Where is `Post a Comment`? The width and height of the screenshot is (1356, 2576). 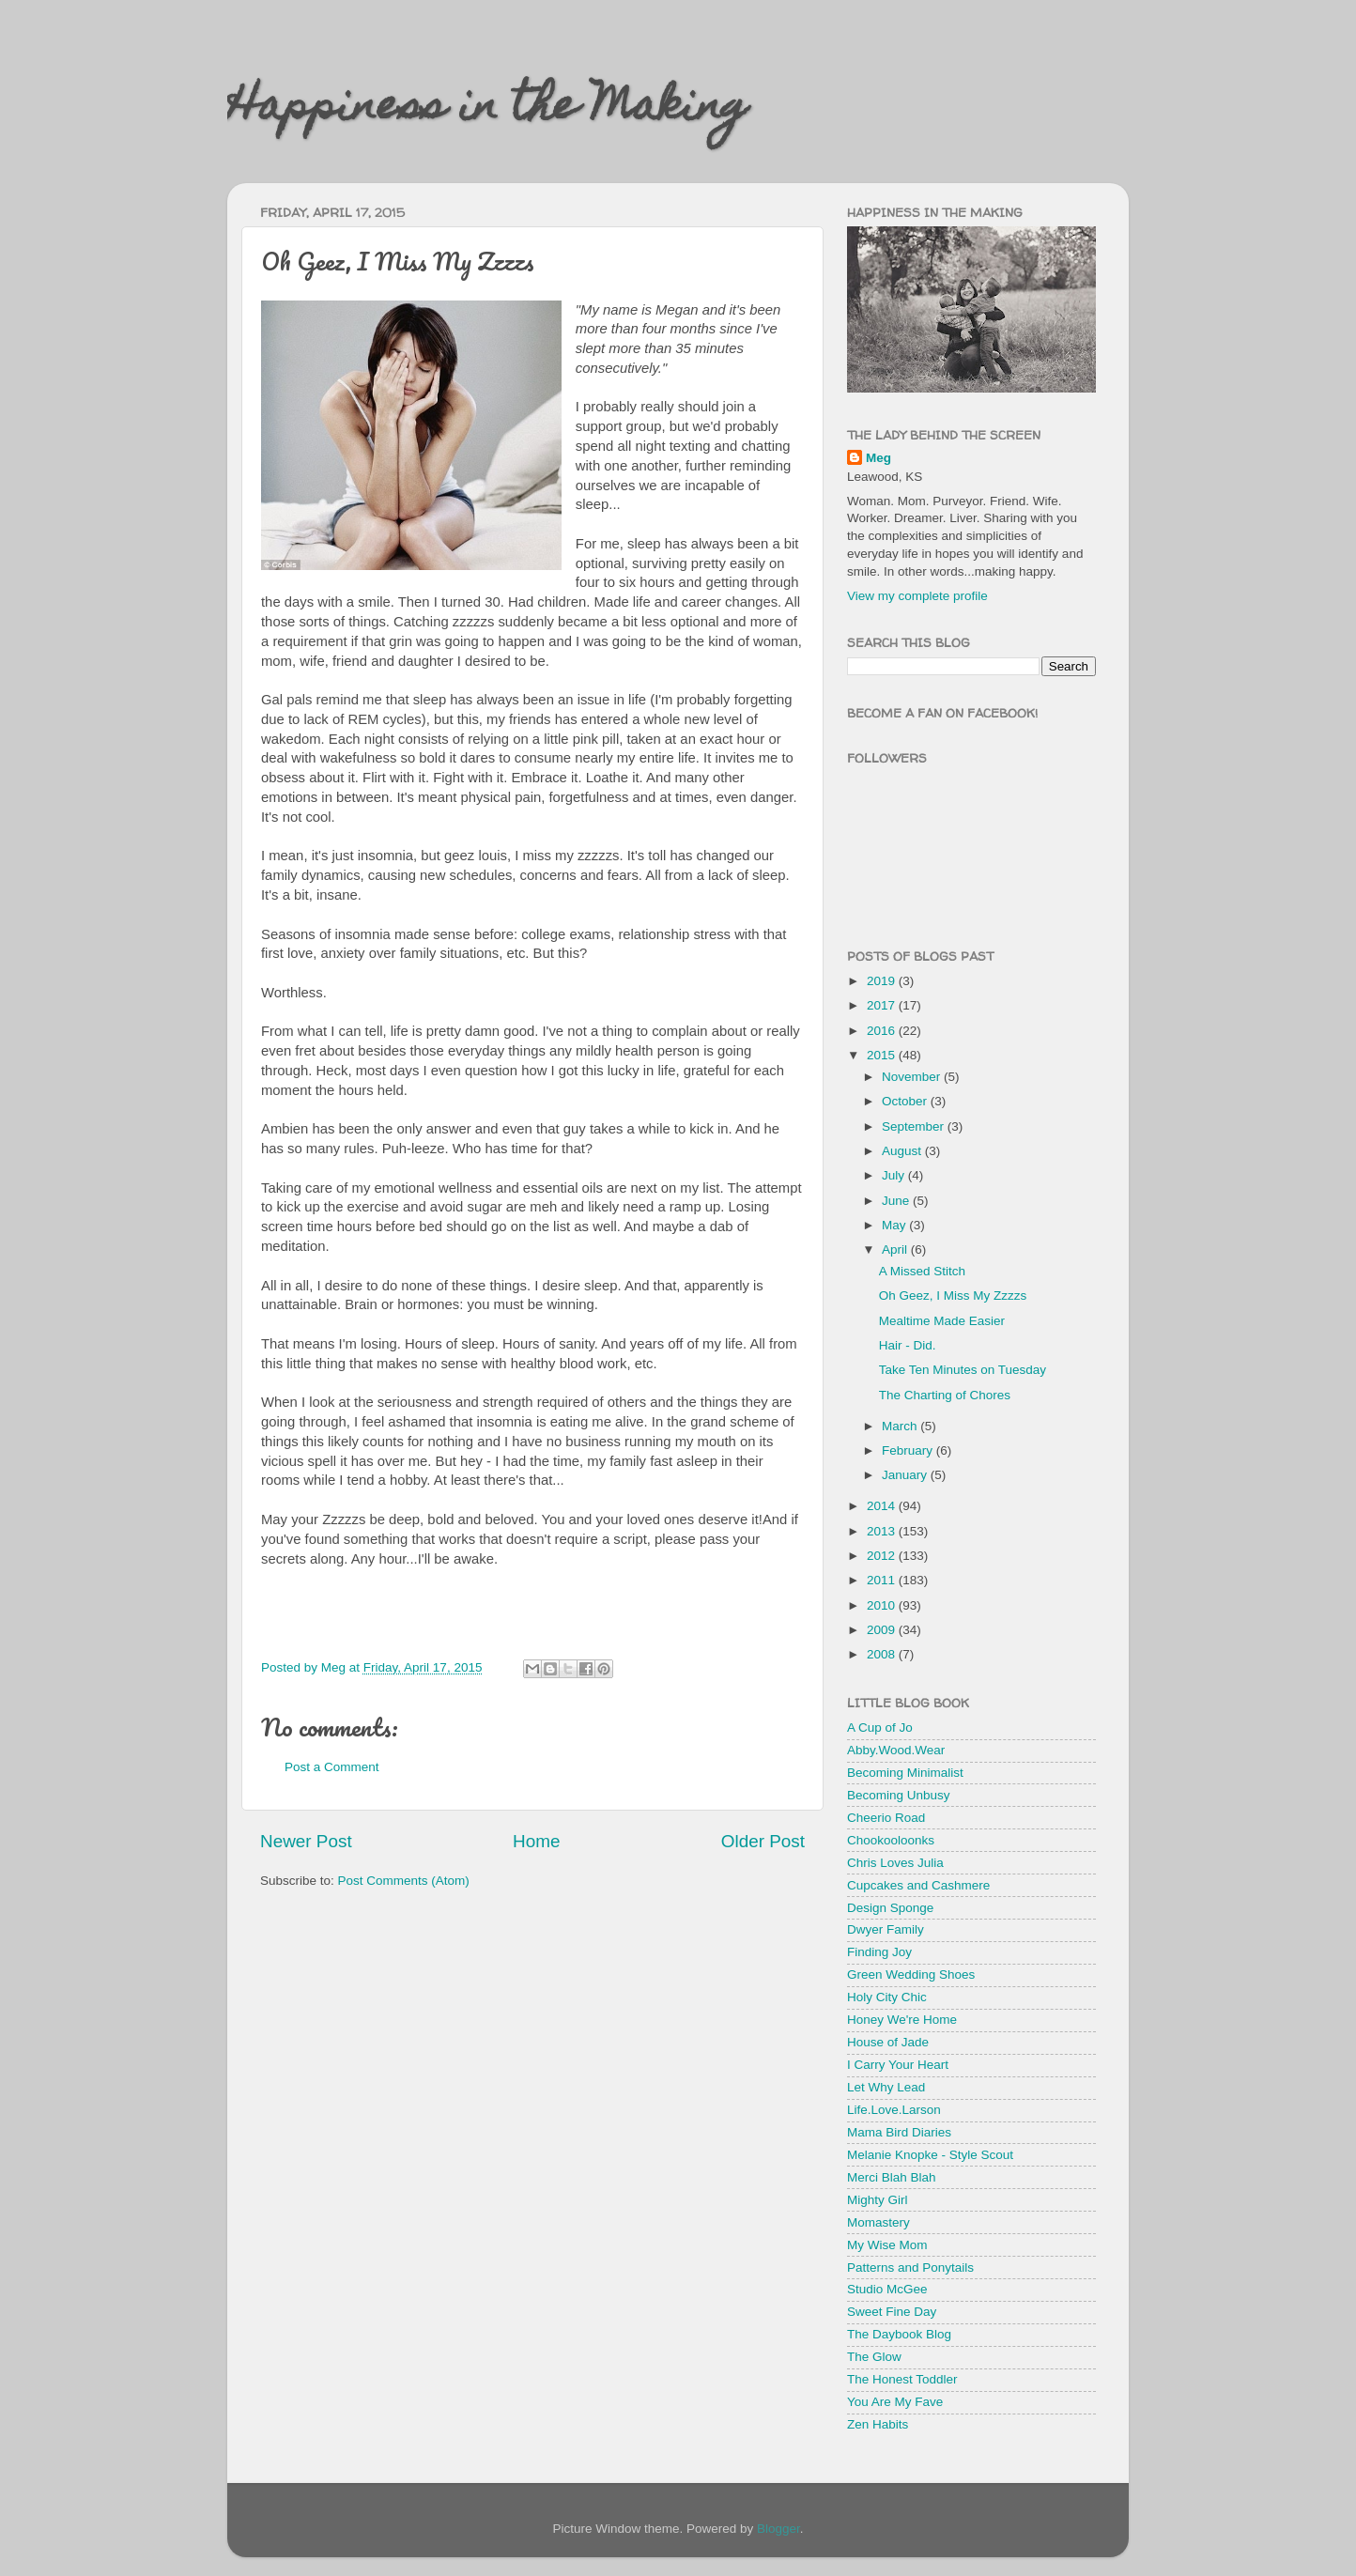
Post a Comment is located at coordinates (332, 1767).